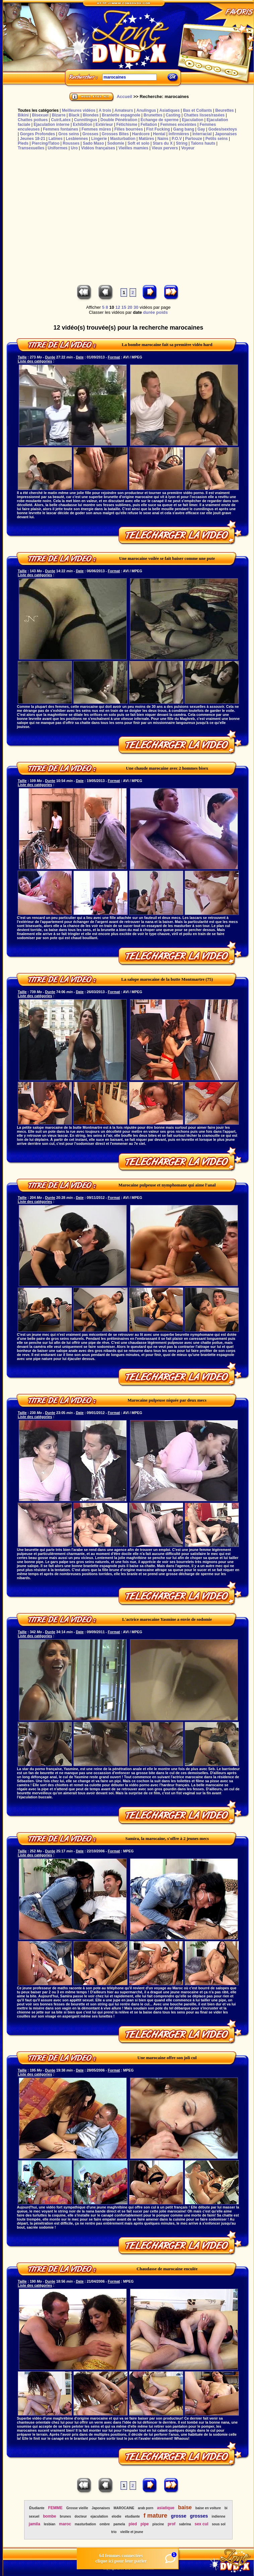 The image size is (254, 2576). What do you see at coordinates (201, 134) in the screenshot?
I see `Interracial` at bounding box center [201, 134].